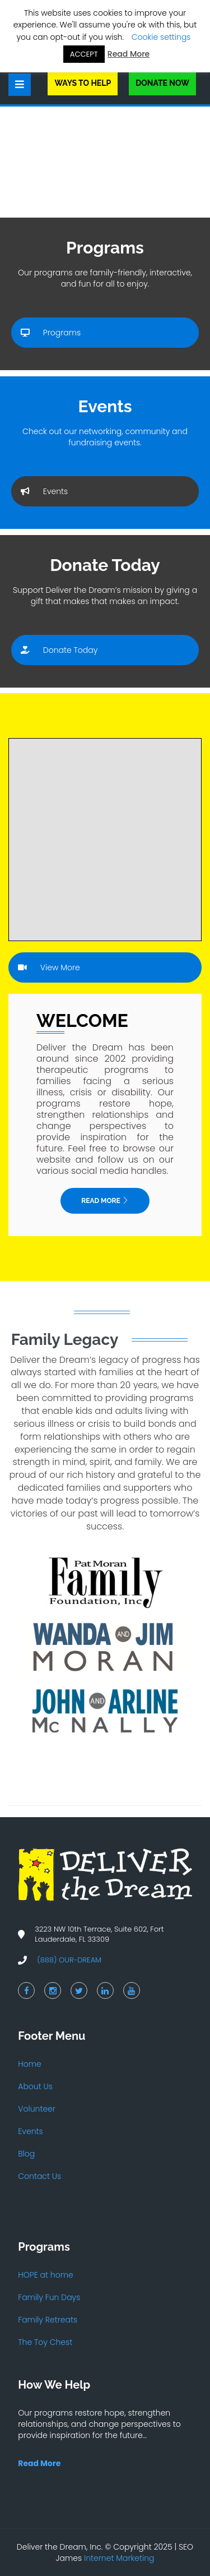  I want to click on Read More, so click(104, 1201).